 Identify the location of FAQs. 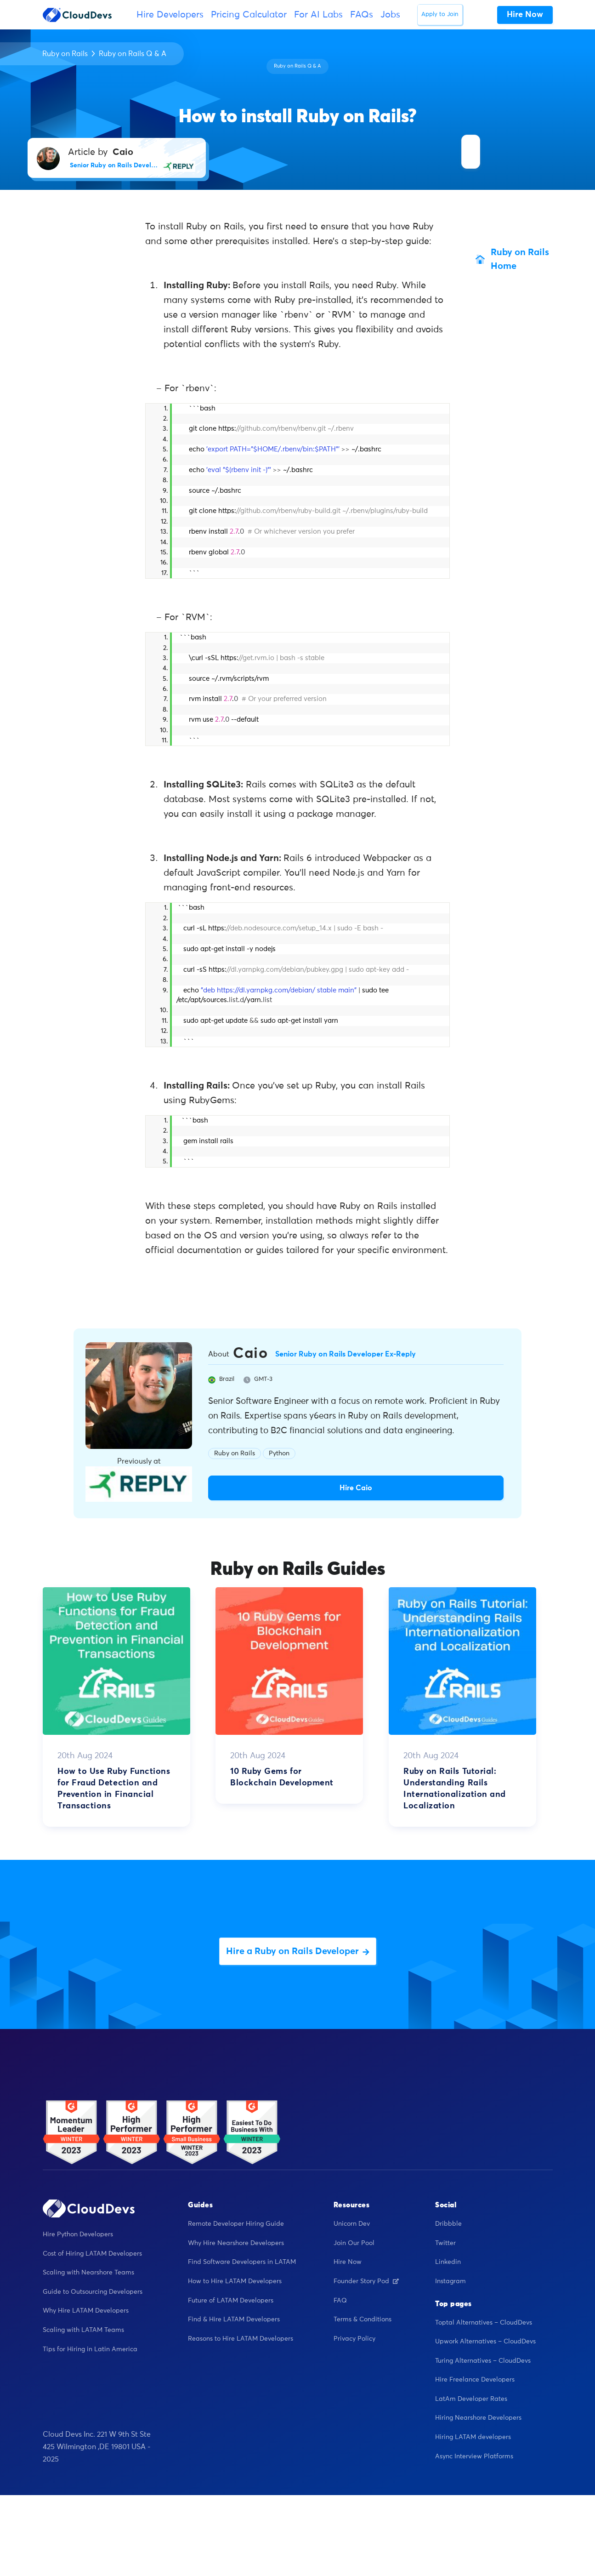
(361, 14).